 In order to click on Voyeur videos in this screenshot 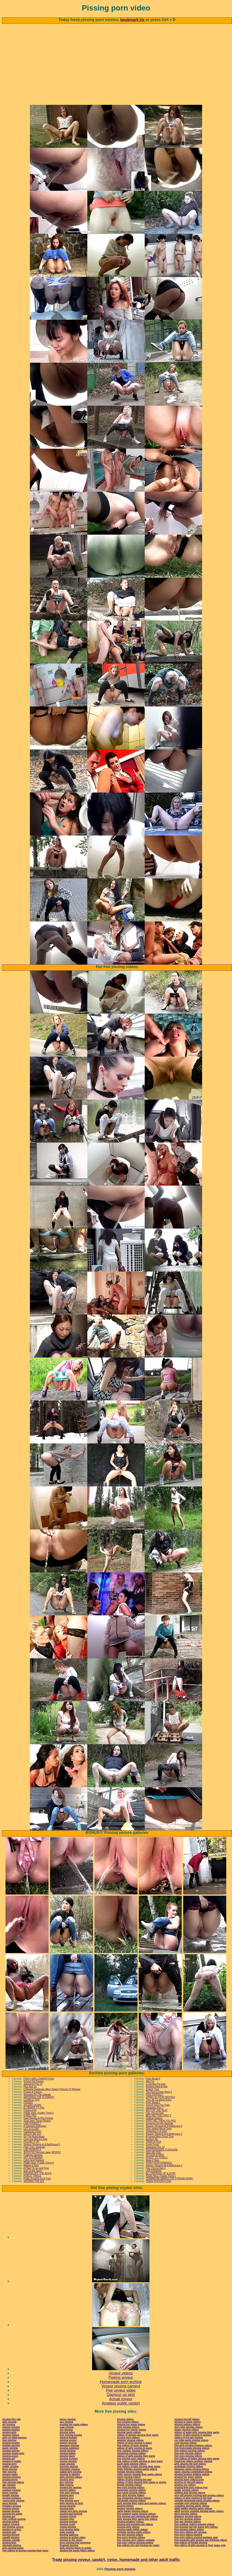, I will do `click(121, 2373)`.